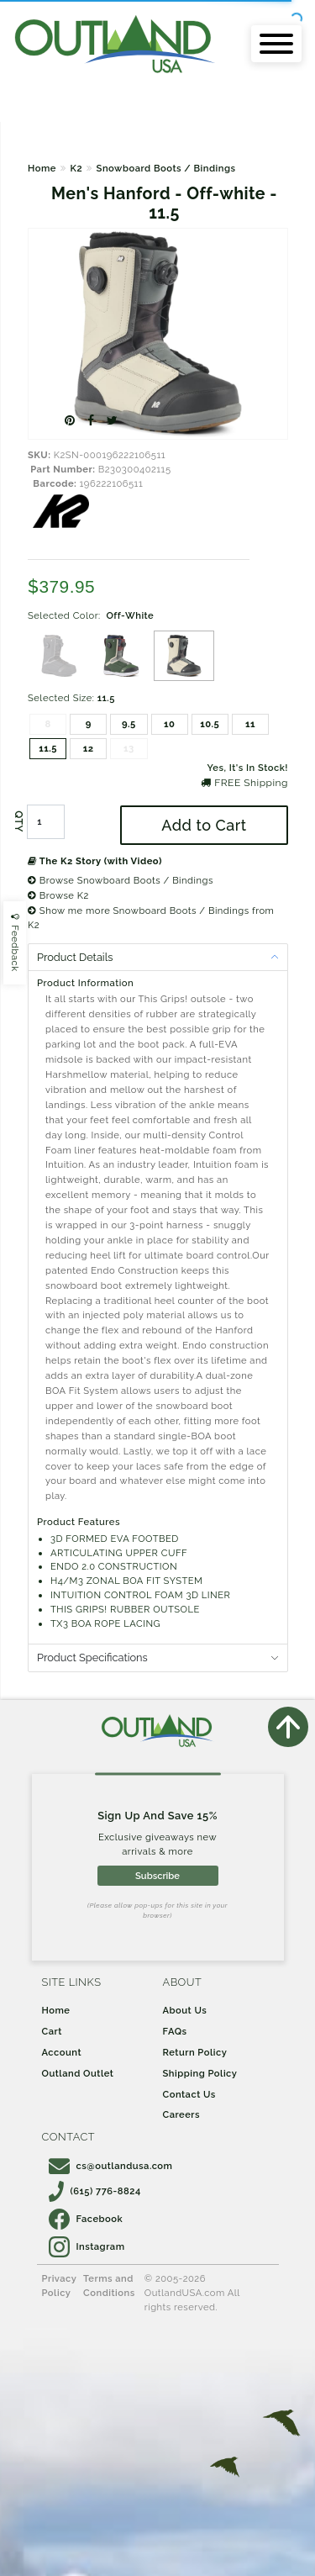 Image resolution: width=315 pixels, height=2576 pixels. What do you see at coordinates (42, 168) in the screenshot?
I see `Home` at bounding box center [42, 168].